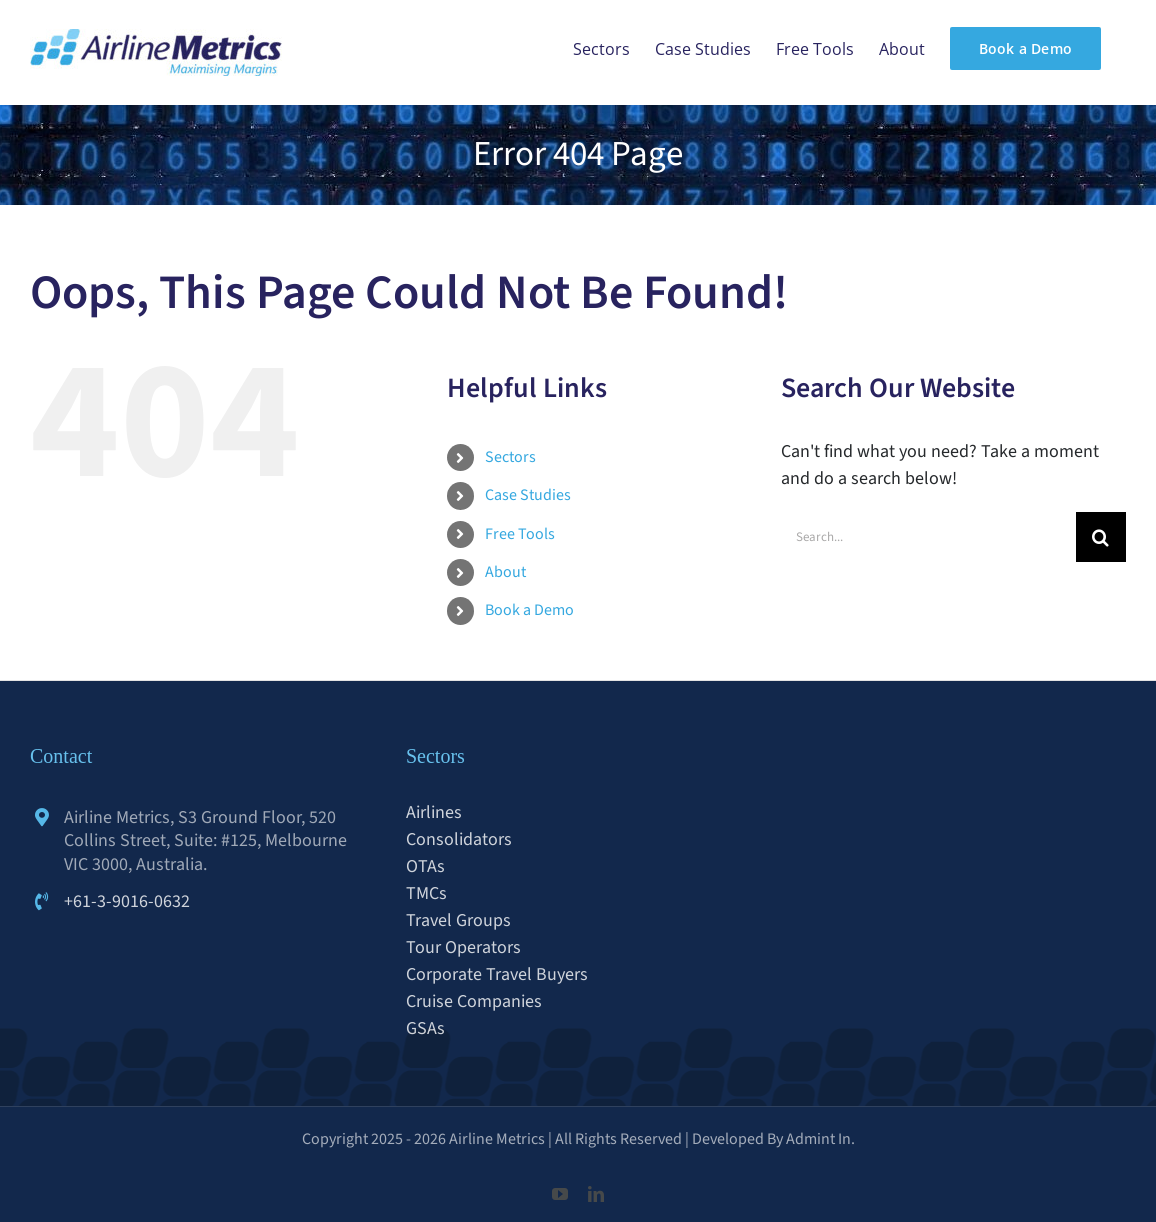 Image resolution: width=1156 pixels, height=1222 pixels. I want to click on TMCs, so click(426, 893).